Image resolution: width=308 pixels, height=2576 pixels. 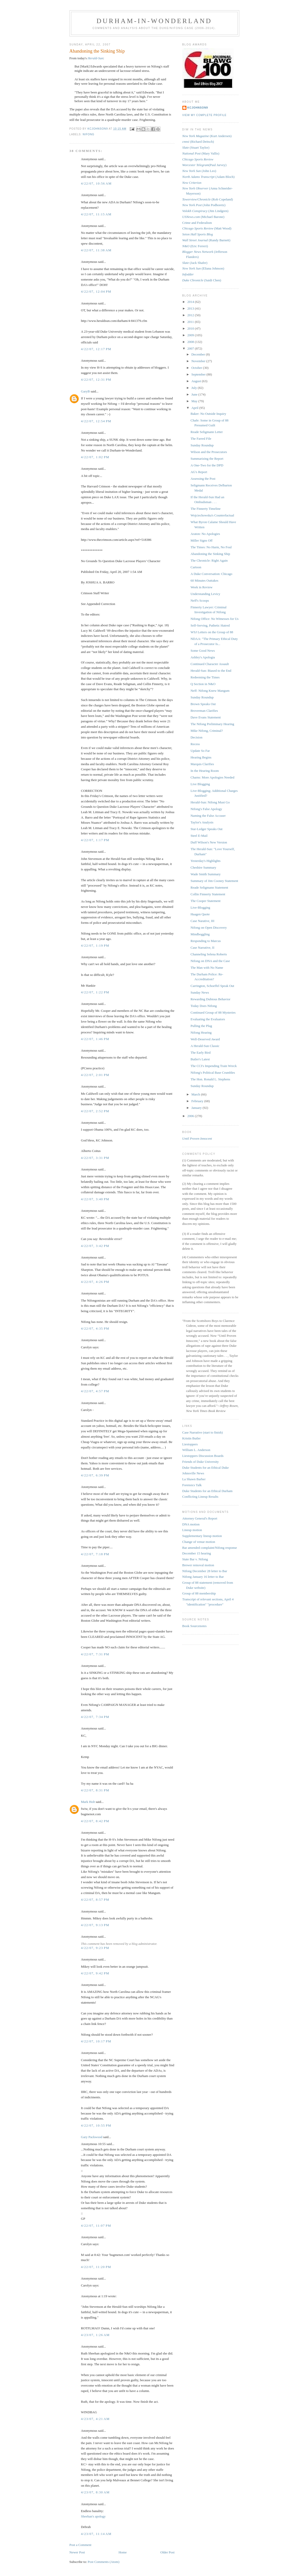 What do you see at coordinates (95, 1821) in the screenshot?
I see `4/22/07, 8:42 PM` at bounding box center [95, 1821].